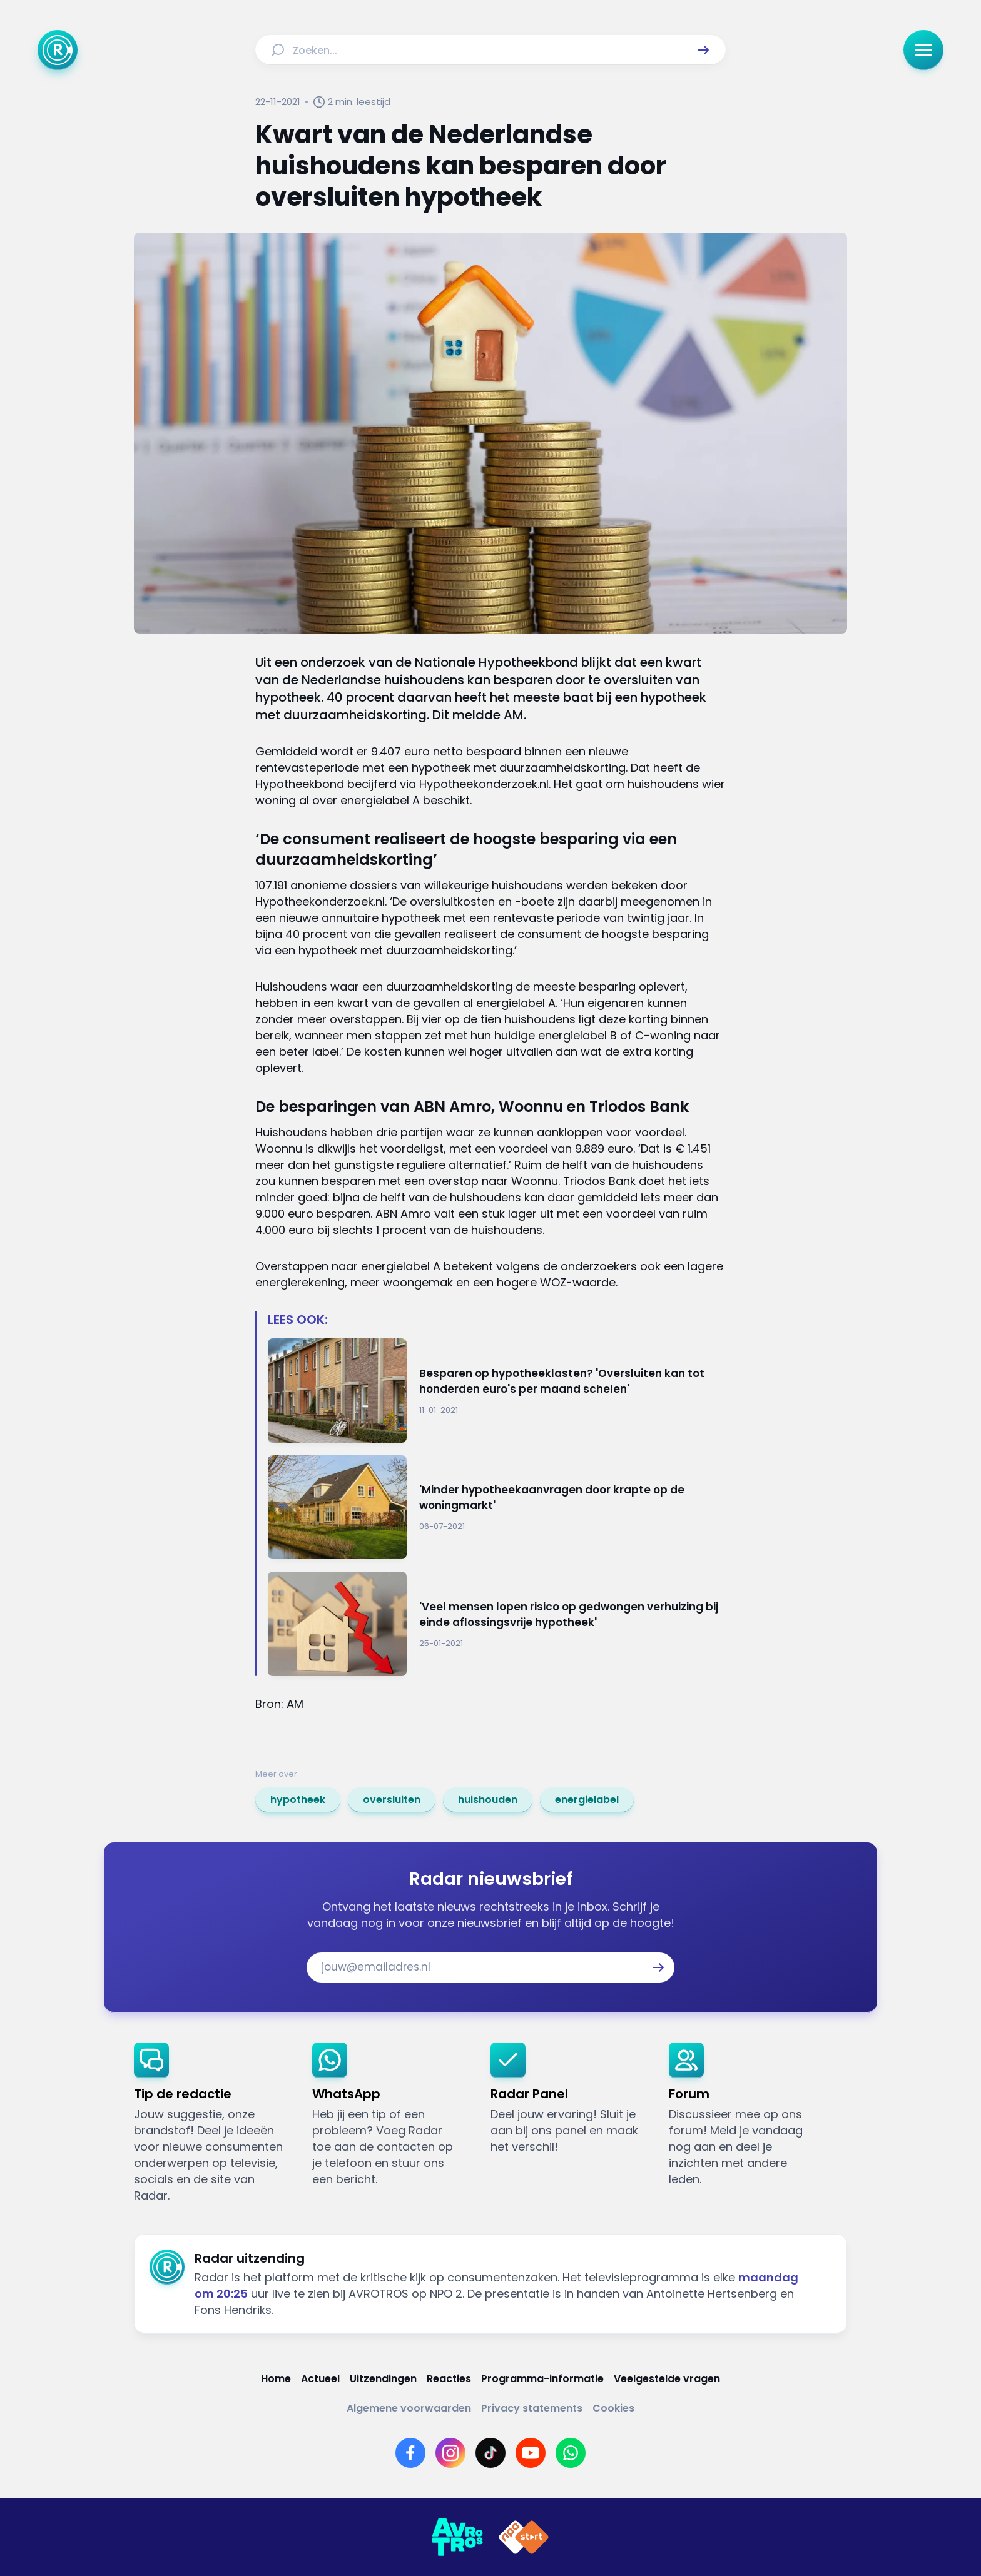  Describe the element at coordinates (320, 2378) in the screenshot. I see `[Link naar Actueel]` at that location.